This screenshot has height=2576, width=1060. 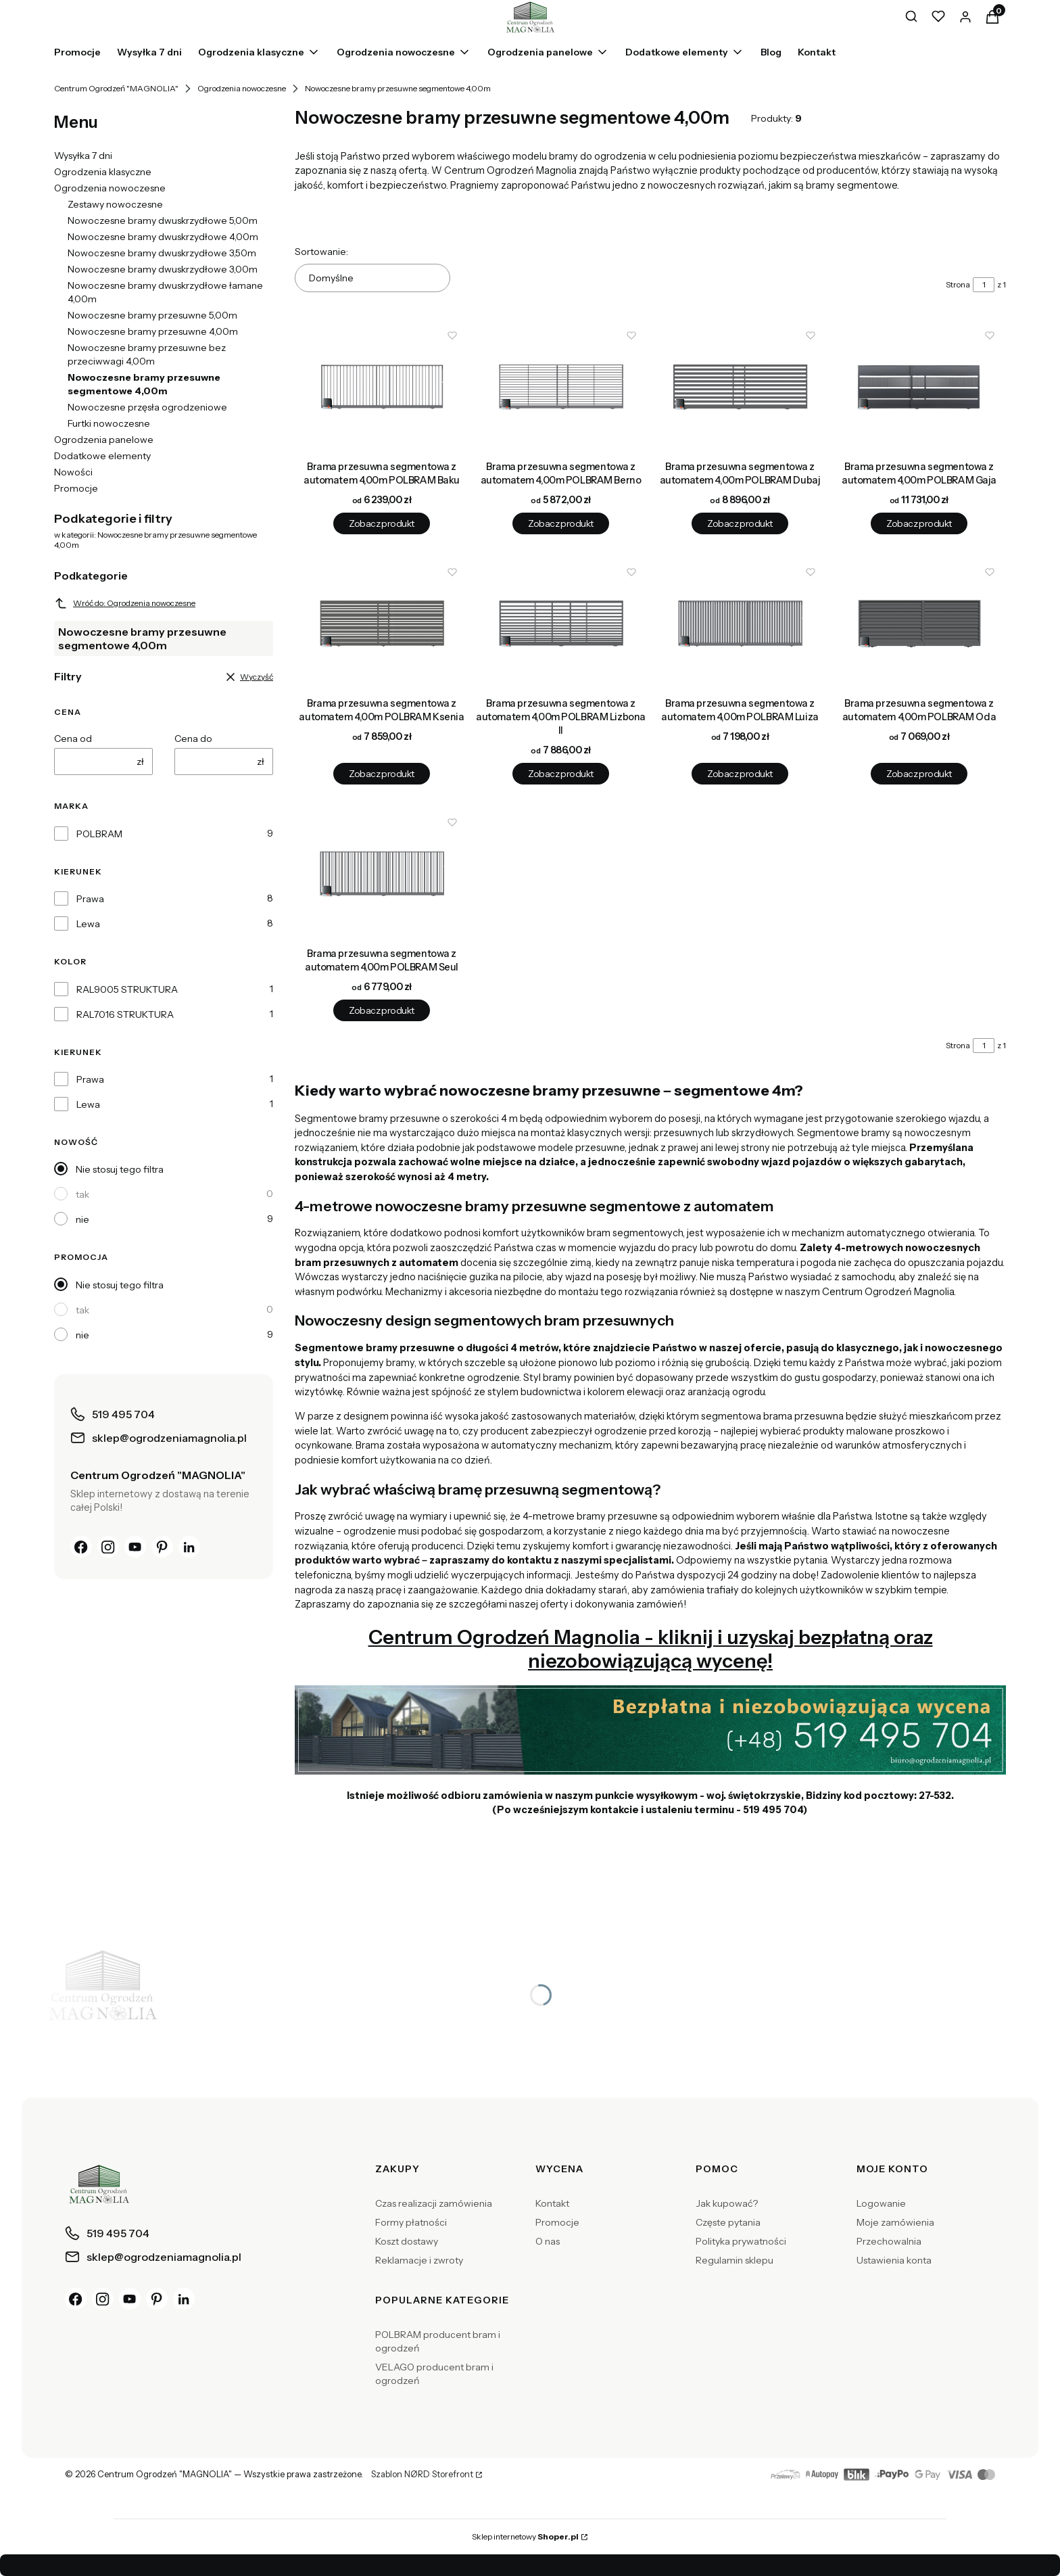 I want to click on [Przejdź do produktu Brama przesuwna segmentowa z automatem 4,00m POLBRAM Oda.], so click(x=919, y=623).